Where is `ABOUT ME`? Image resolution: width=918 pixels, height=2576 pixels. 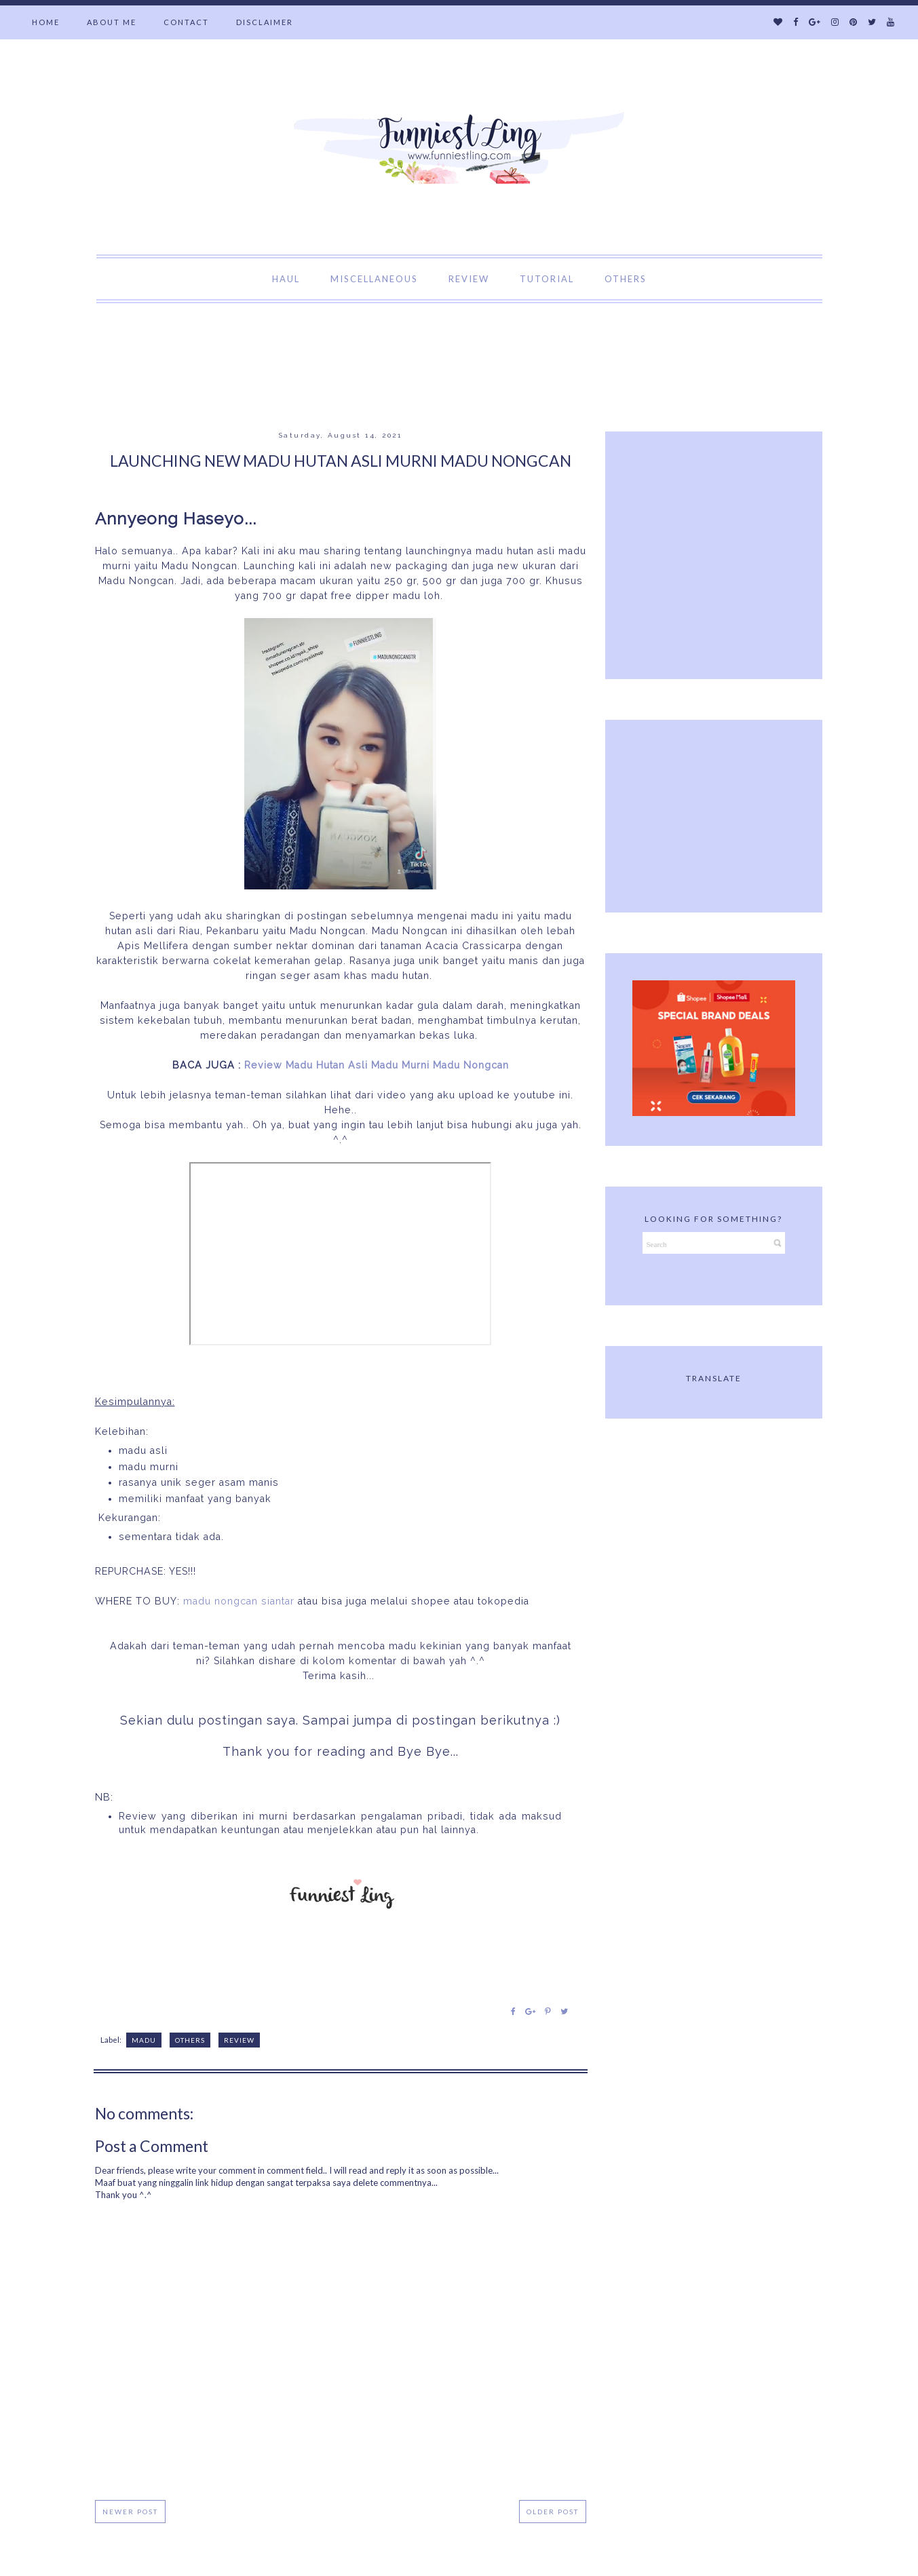 ABOUT ME is located at coordinates (111, 22).